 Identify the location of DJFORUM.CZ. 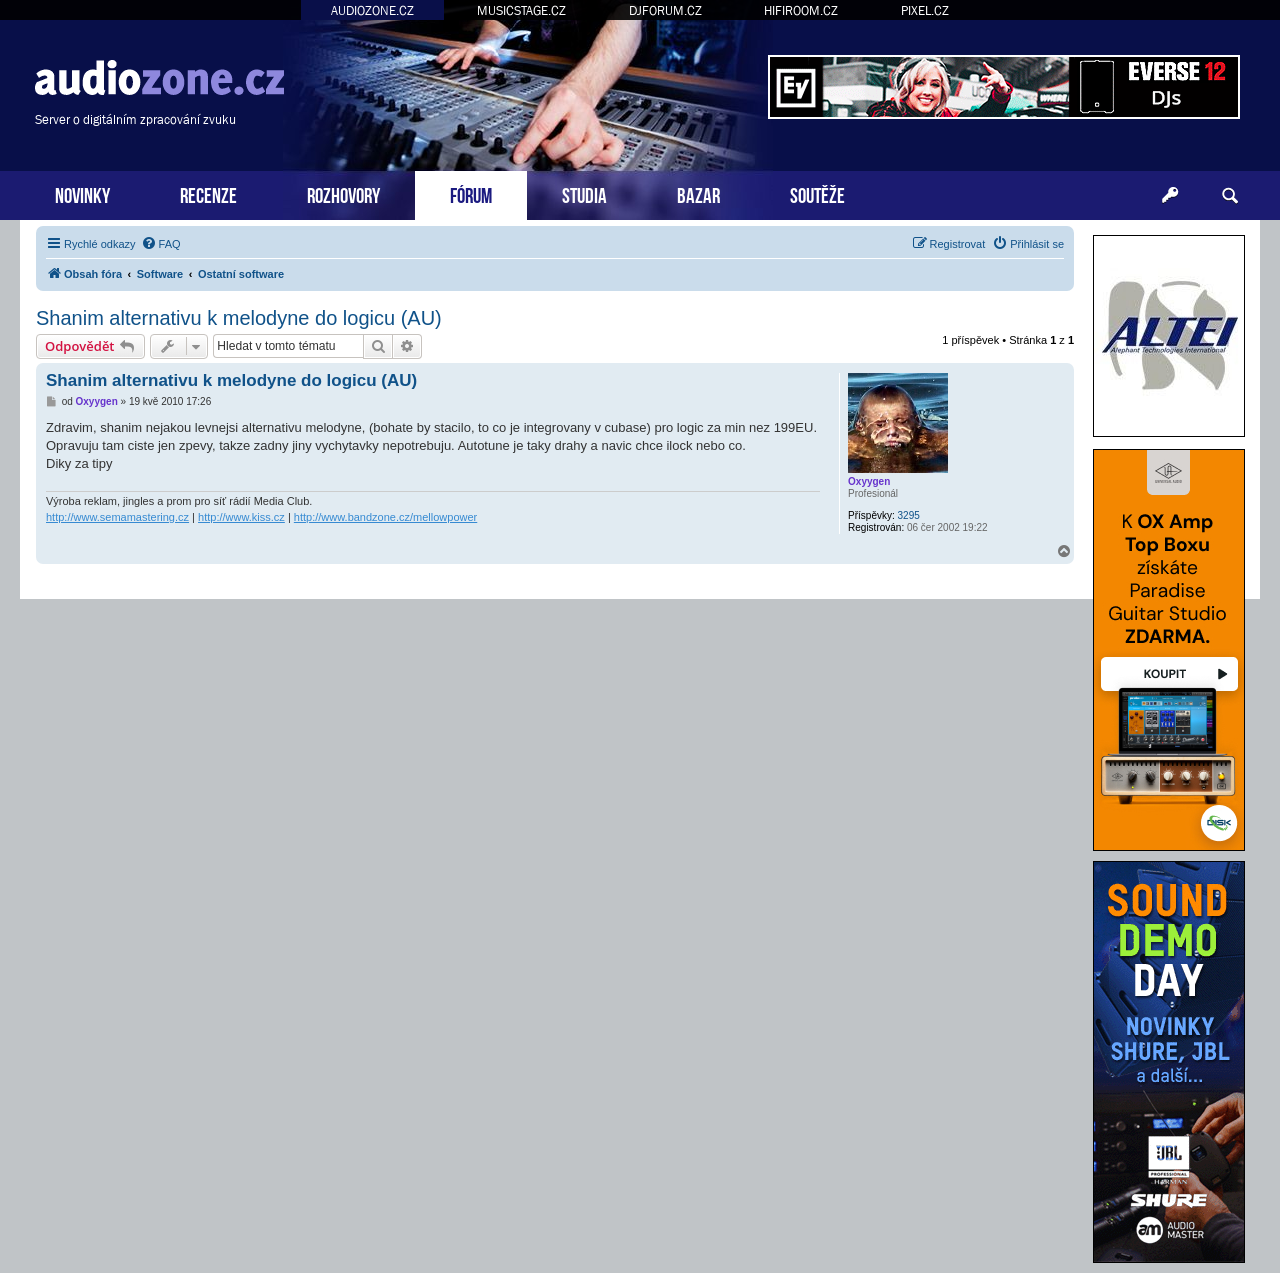
(665, 10).